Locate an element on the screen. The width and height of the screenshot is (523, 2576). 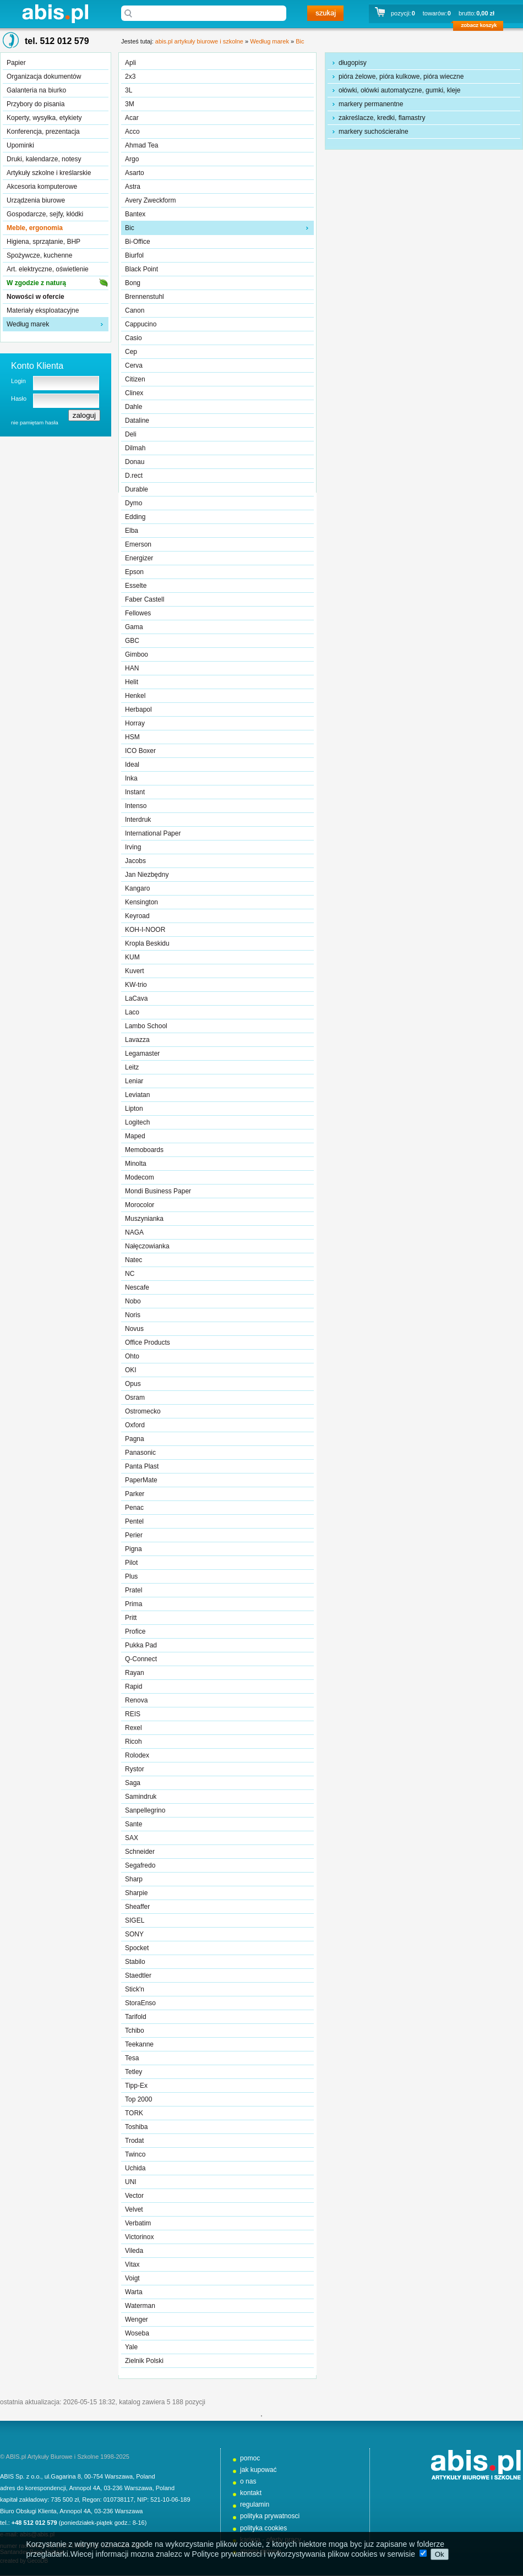
Dilmah is located at coordinates (135, 448).